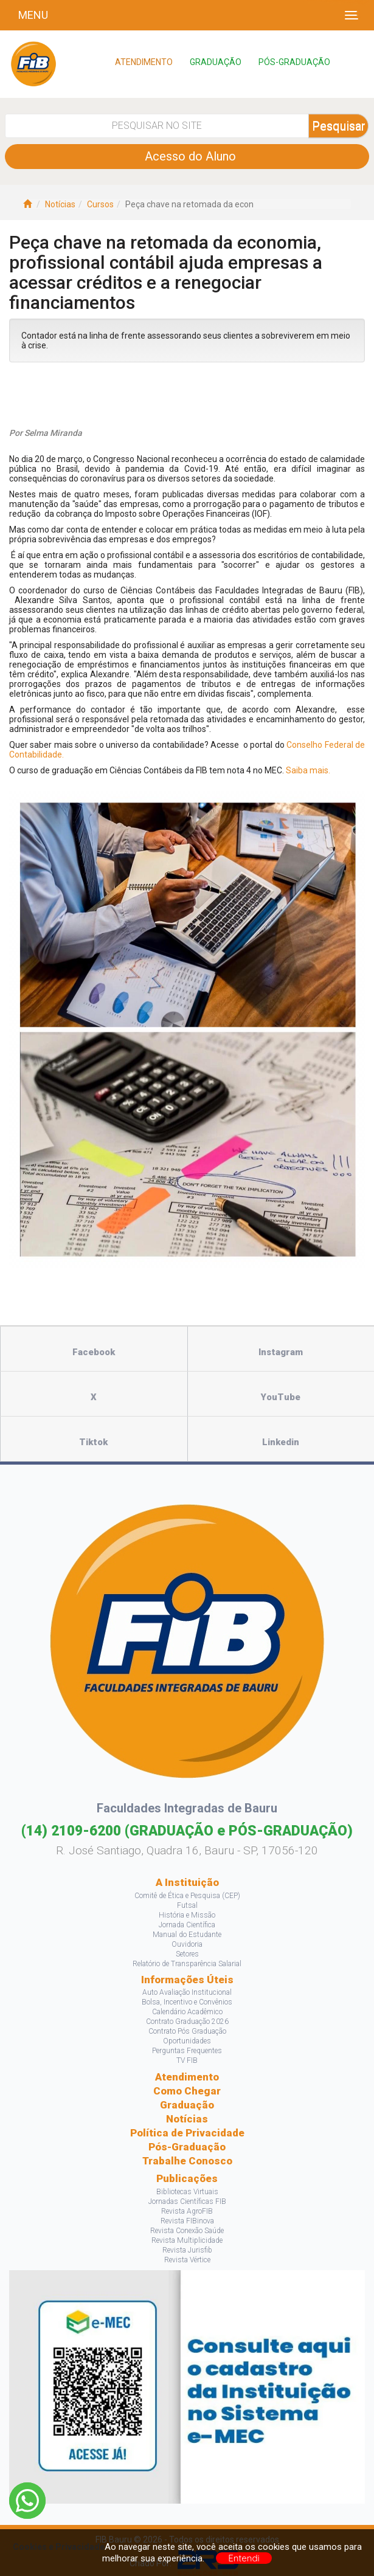 Image resolution: width=374 pixels, height=2576 pixels. I want to click on TV FIB, so click(187, 2060).